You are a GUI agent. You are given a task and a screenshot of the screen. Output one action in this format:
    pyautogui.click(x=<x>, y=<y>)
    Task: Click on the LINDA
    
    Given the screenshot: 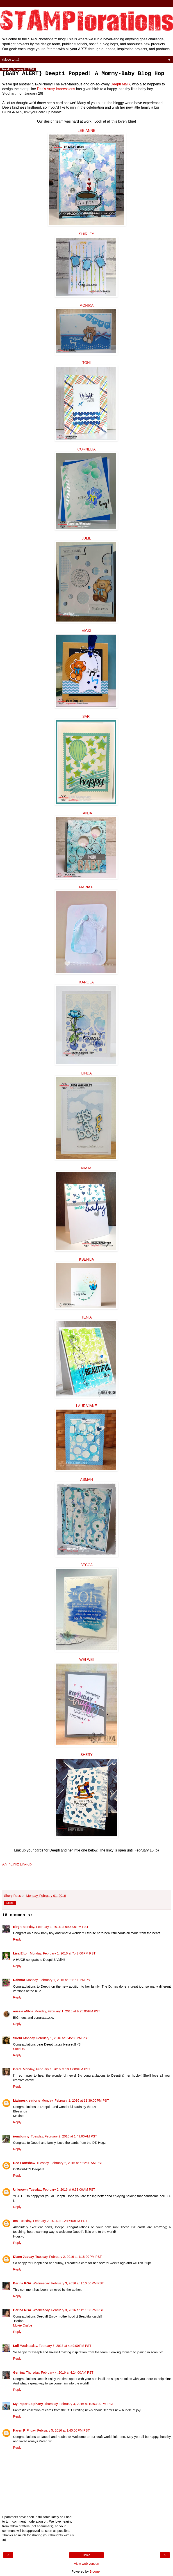 What is the action you would take?
    pyautogui.click(x=86, y=1073)
    